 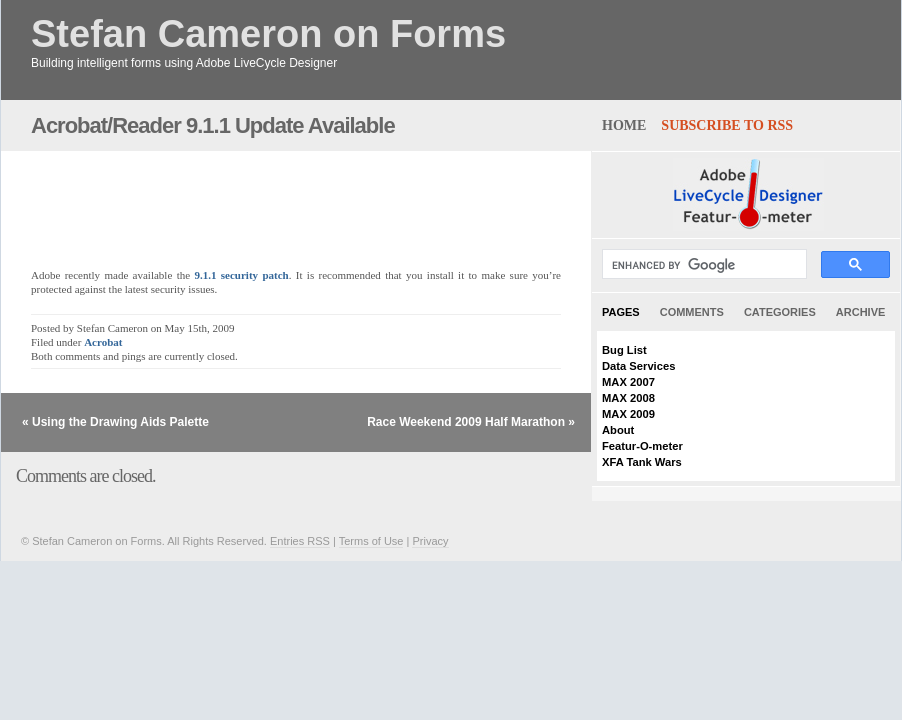 I want to click on Pages, so click(x=621, y=312).